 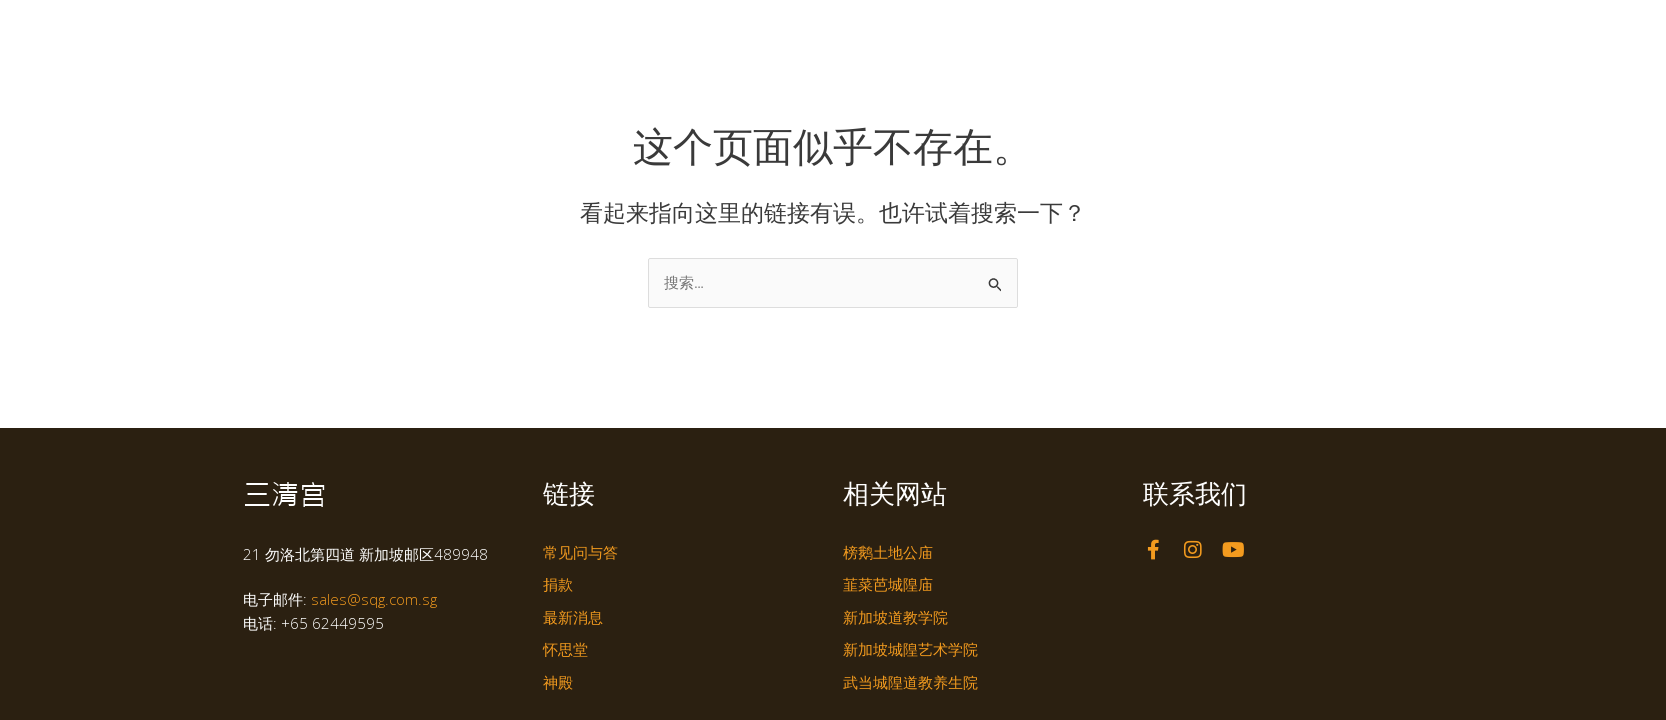 I want to click on 在线服务, so click(x=1336, y=33).